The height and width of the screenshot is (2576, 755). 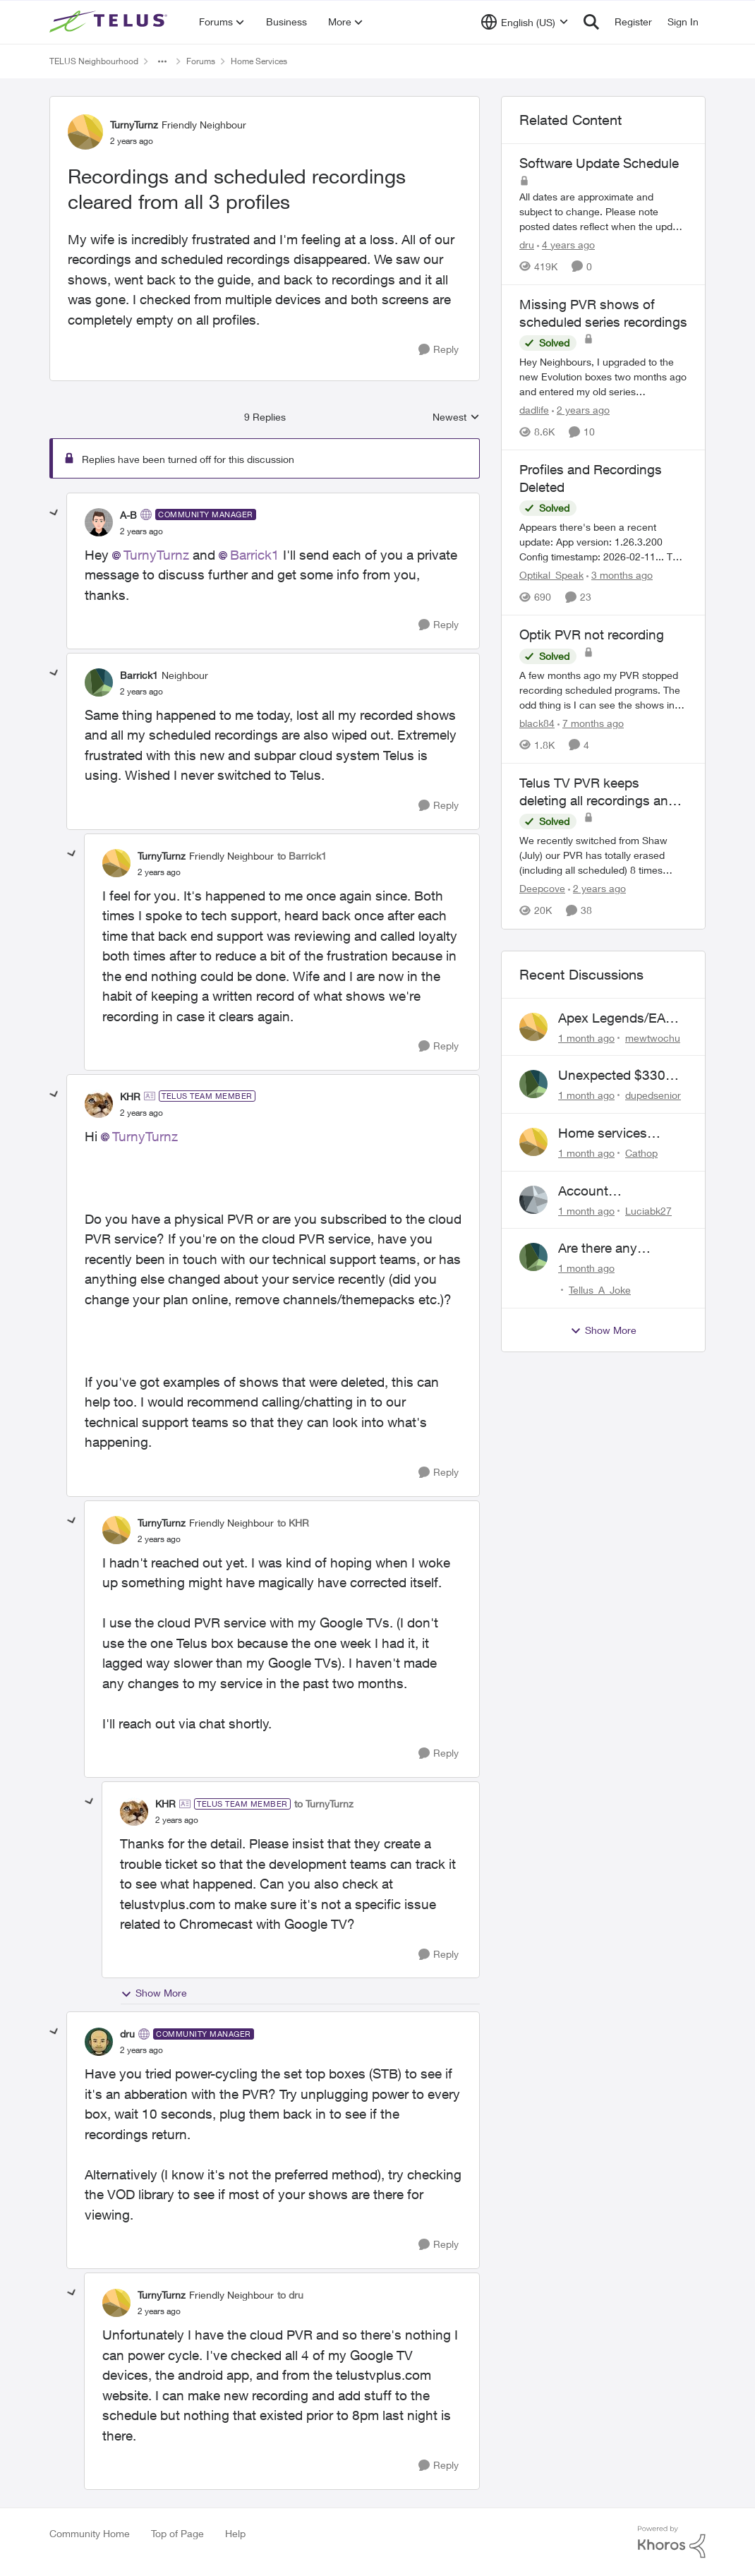 What do you see at coordinates (110, 22) in the screenshot?
I see `[Go to community home page]` at bounding box center [110, 22].